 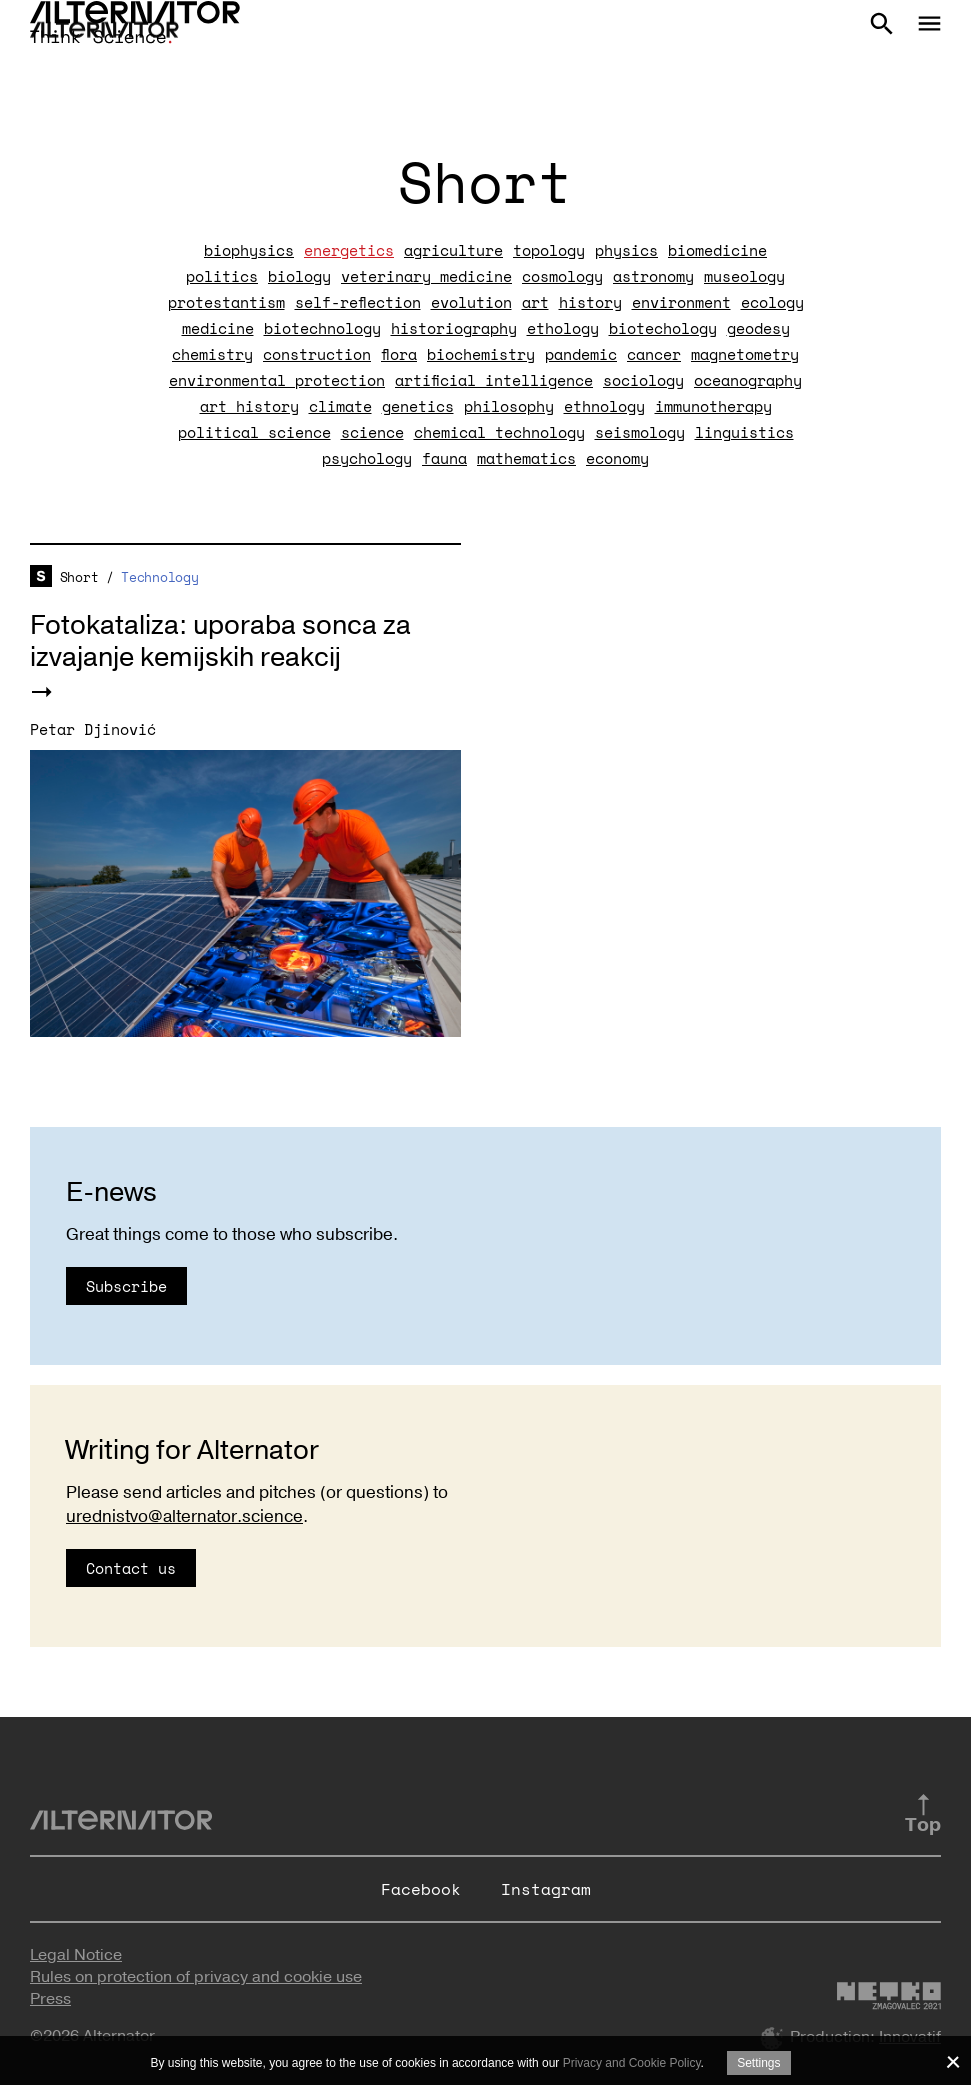 I want to click on mathematics, so click(x=526, y=458).